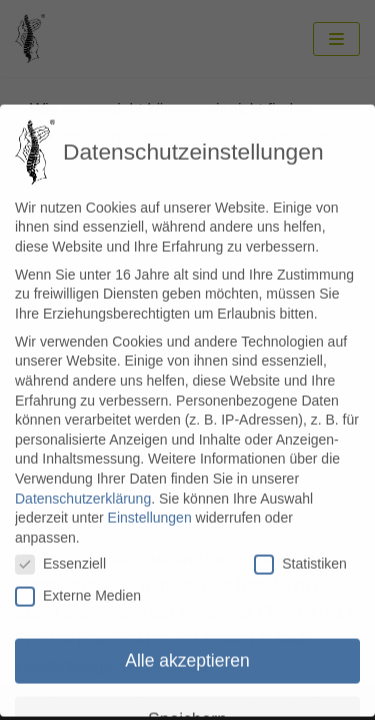  What do you see at coordinates (60, 550) in the screenshot?
I see `Essenziell` at bounding box center [60, 550].